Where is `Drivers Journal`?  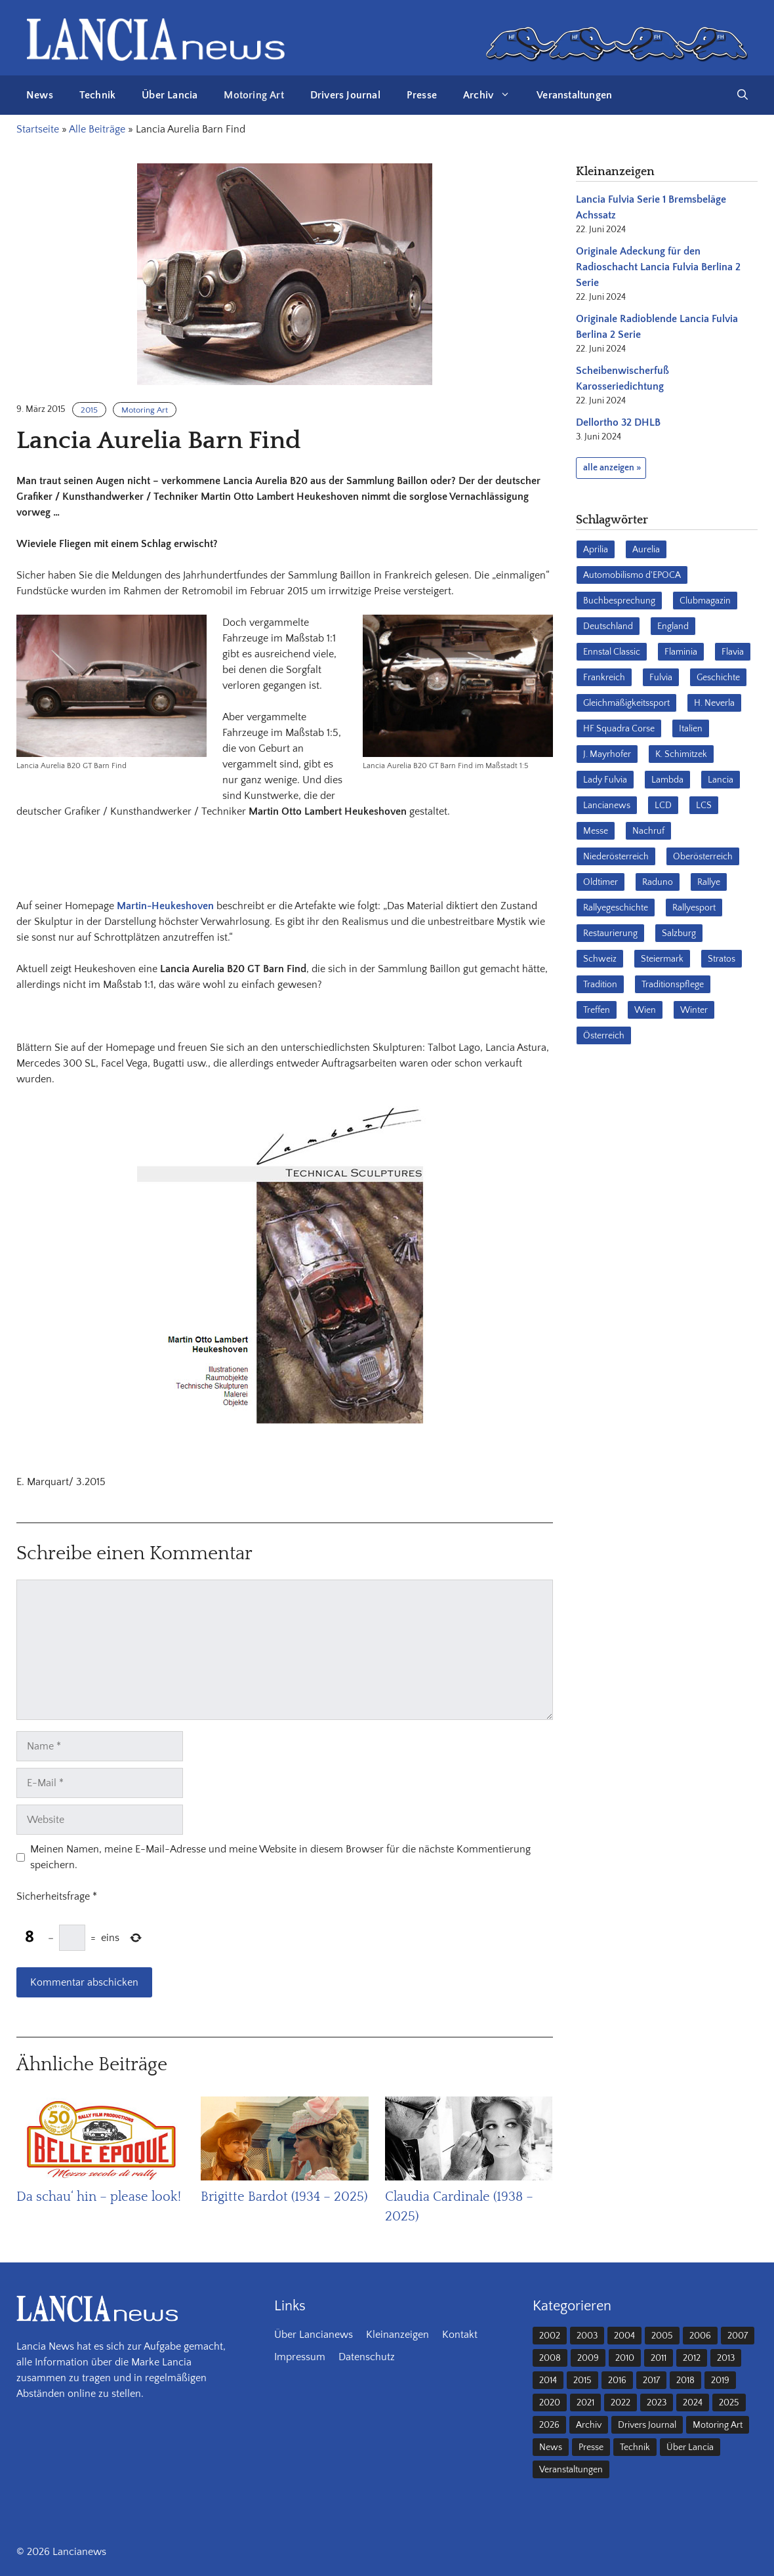 Drivers Journal is located at coordinates (345, 95).